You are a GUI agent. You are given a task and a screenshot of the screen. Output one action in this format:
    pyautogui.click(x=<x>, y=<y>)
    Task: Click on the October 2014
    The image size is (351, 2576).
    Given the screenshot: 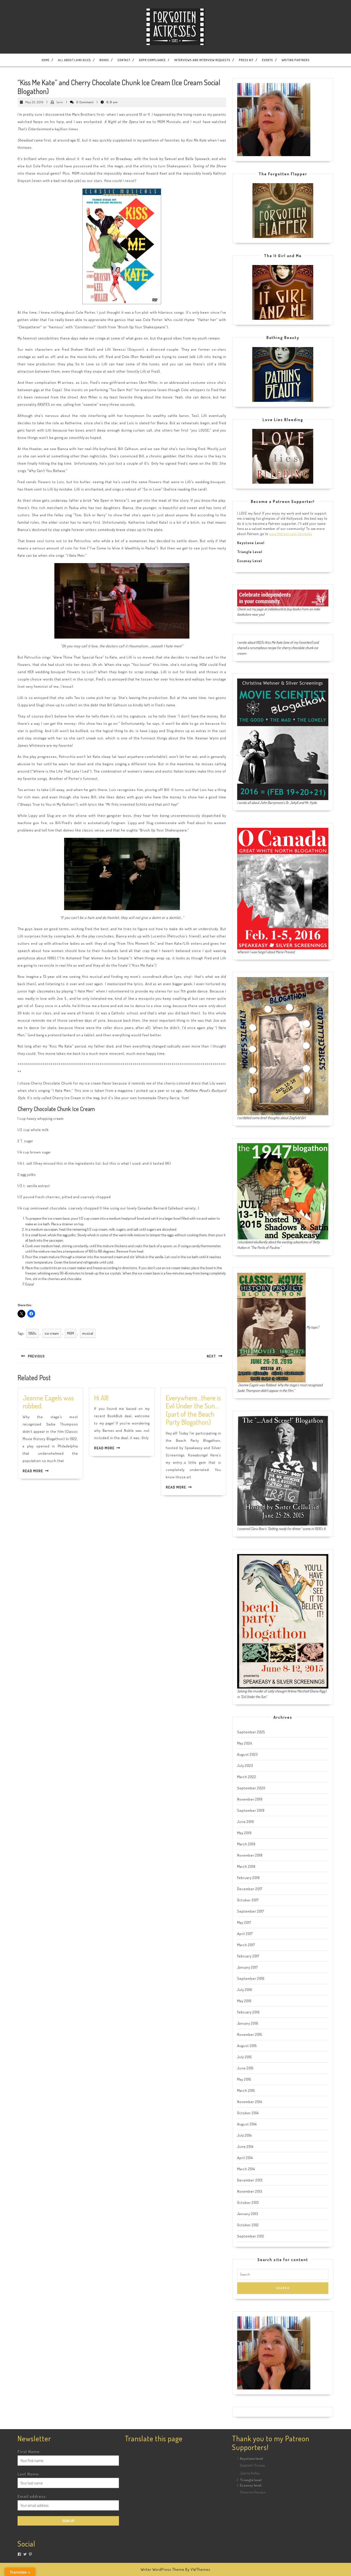 What is the action you would take?
    pyautogui.click(x=248, y=2113)
    